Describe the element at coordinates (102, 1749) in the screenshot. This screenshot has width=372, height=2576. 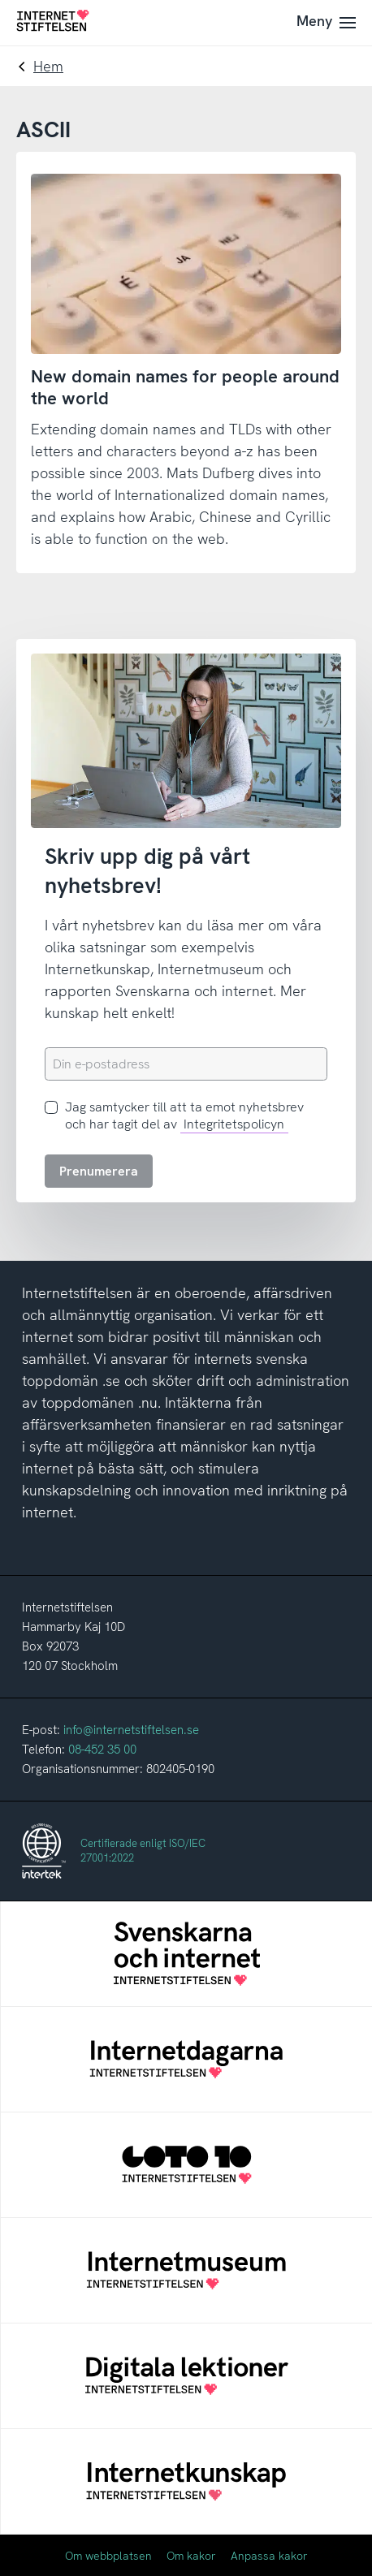
I see `08-452 35 00` at that location.